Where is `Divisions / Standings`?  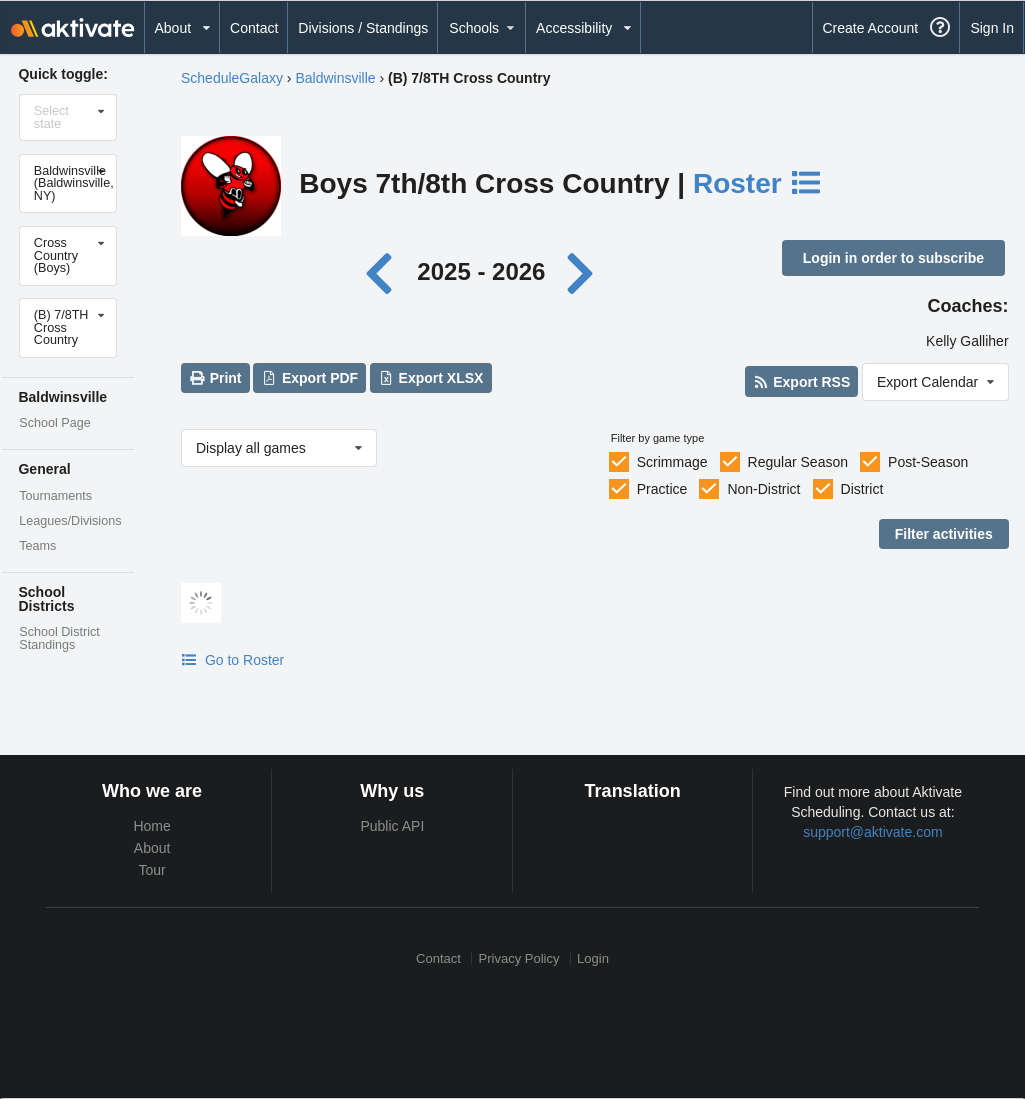 Divisions / Standings is located at coordinates (363, 28).